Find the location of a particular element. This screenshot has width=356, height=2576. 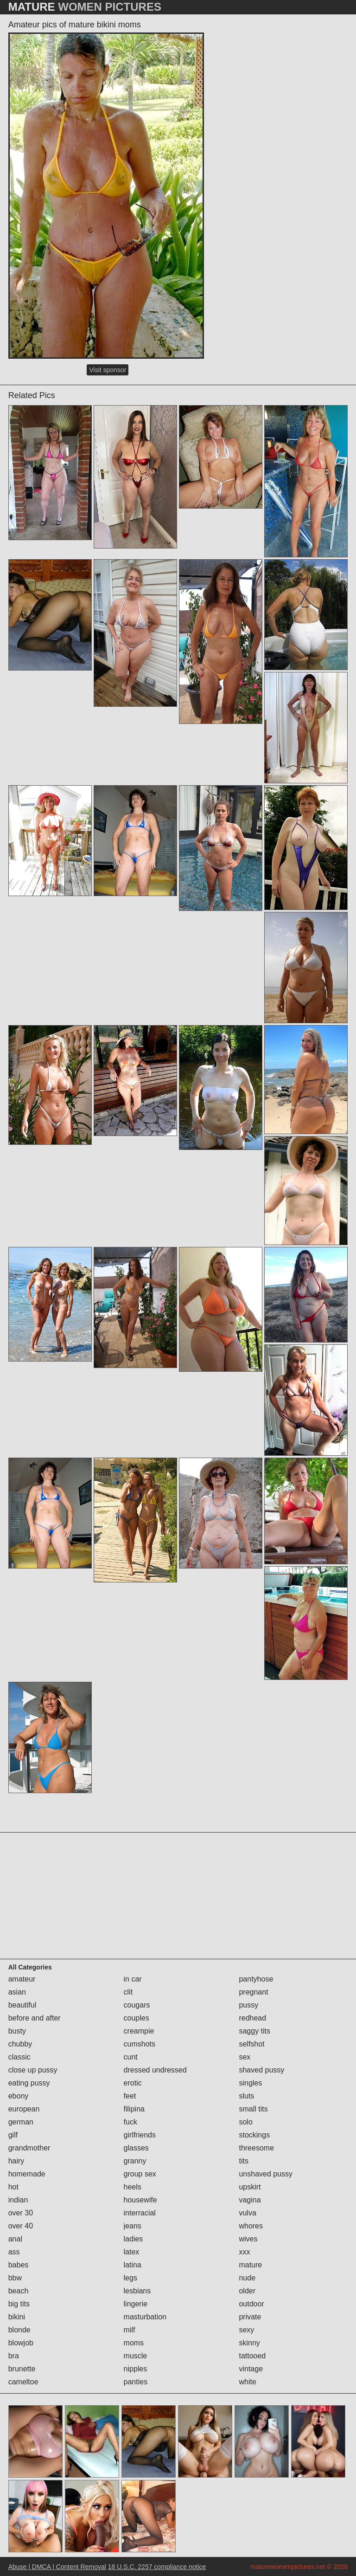

skinny is located at coordinates (249, 2343).